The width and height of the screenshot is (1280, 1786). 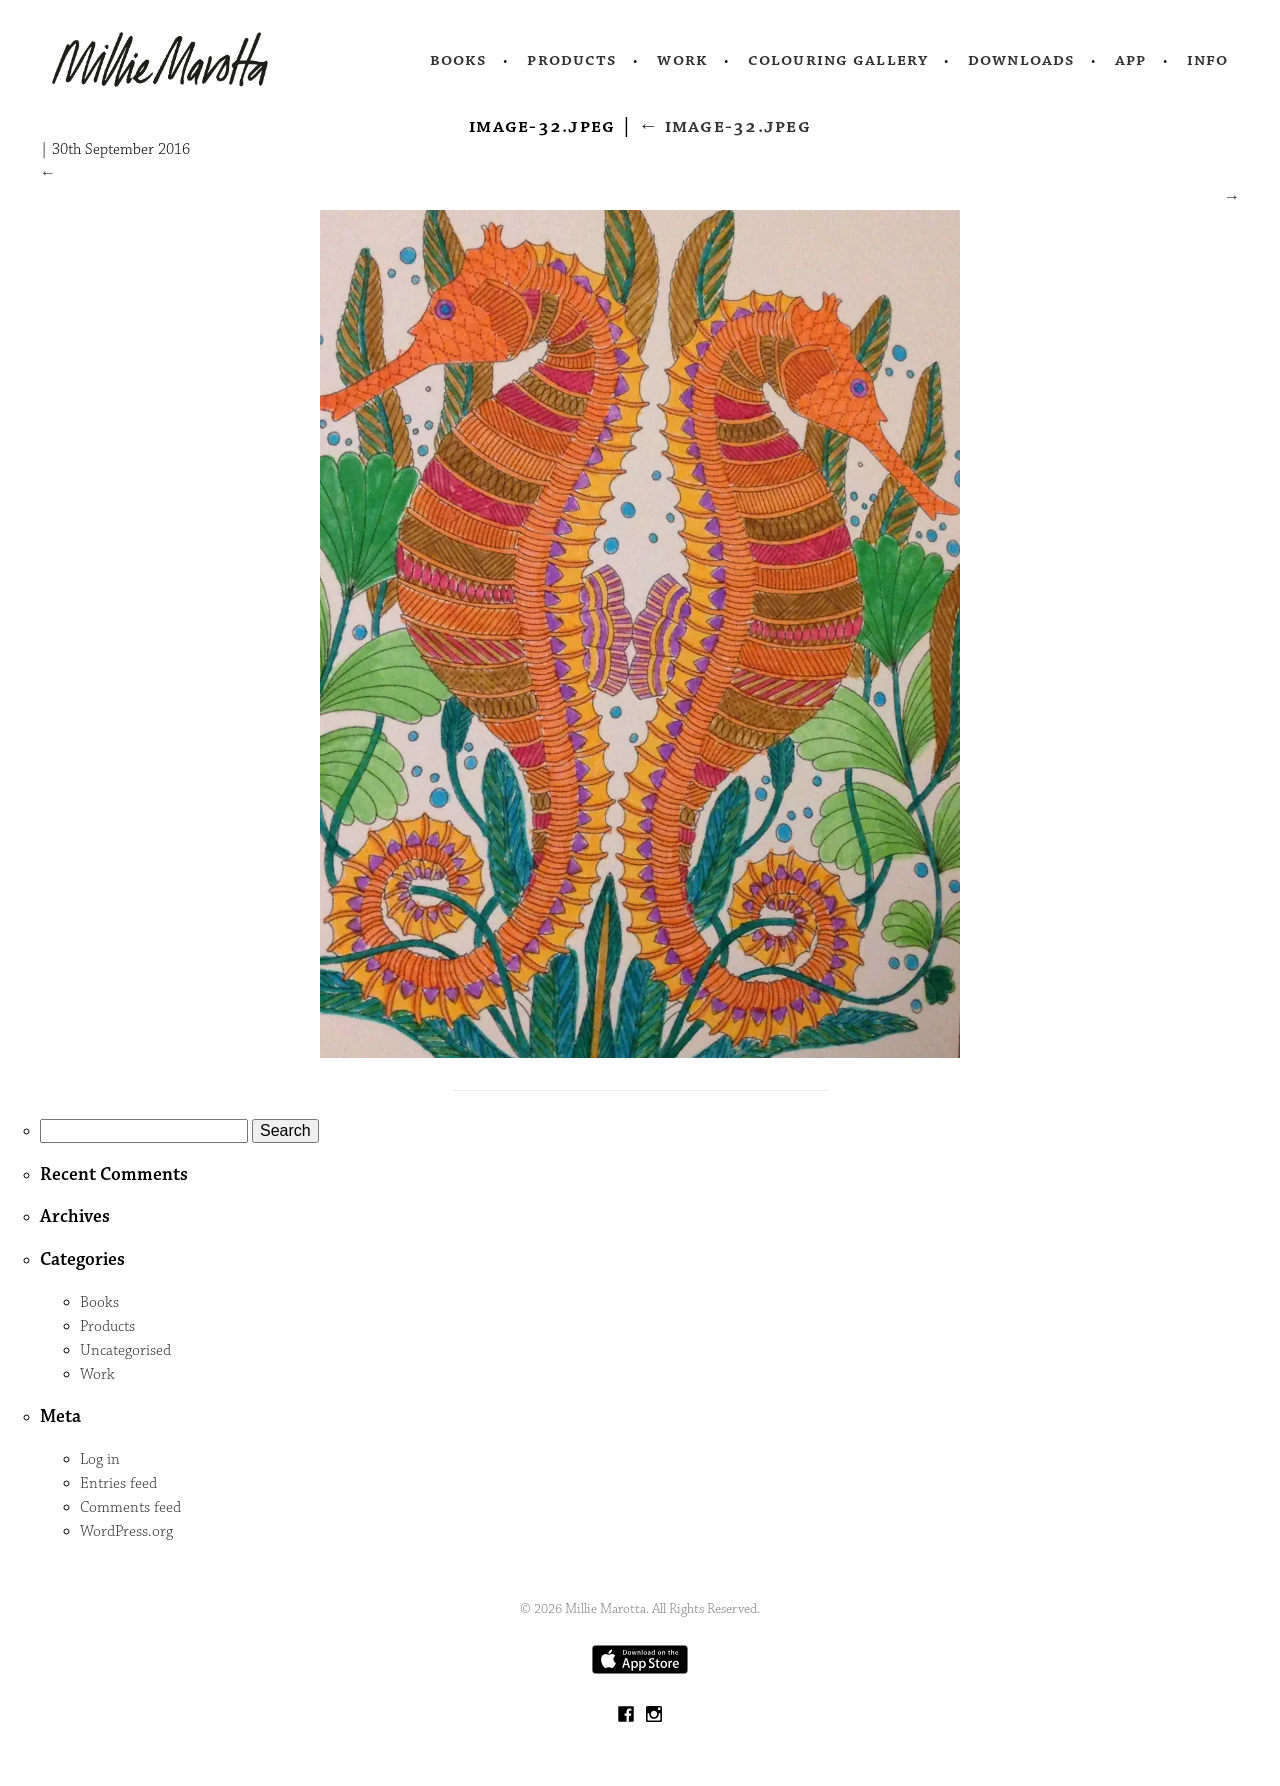 I want to click on Uncategorised, so click(x=125, y=1350).